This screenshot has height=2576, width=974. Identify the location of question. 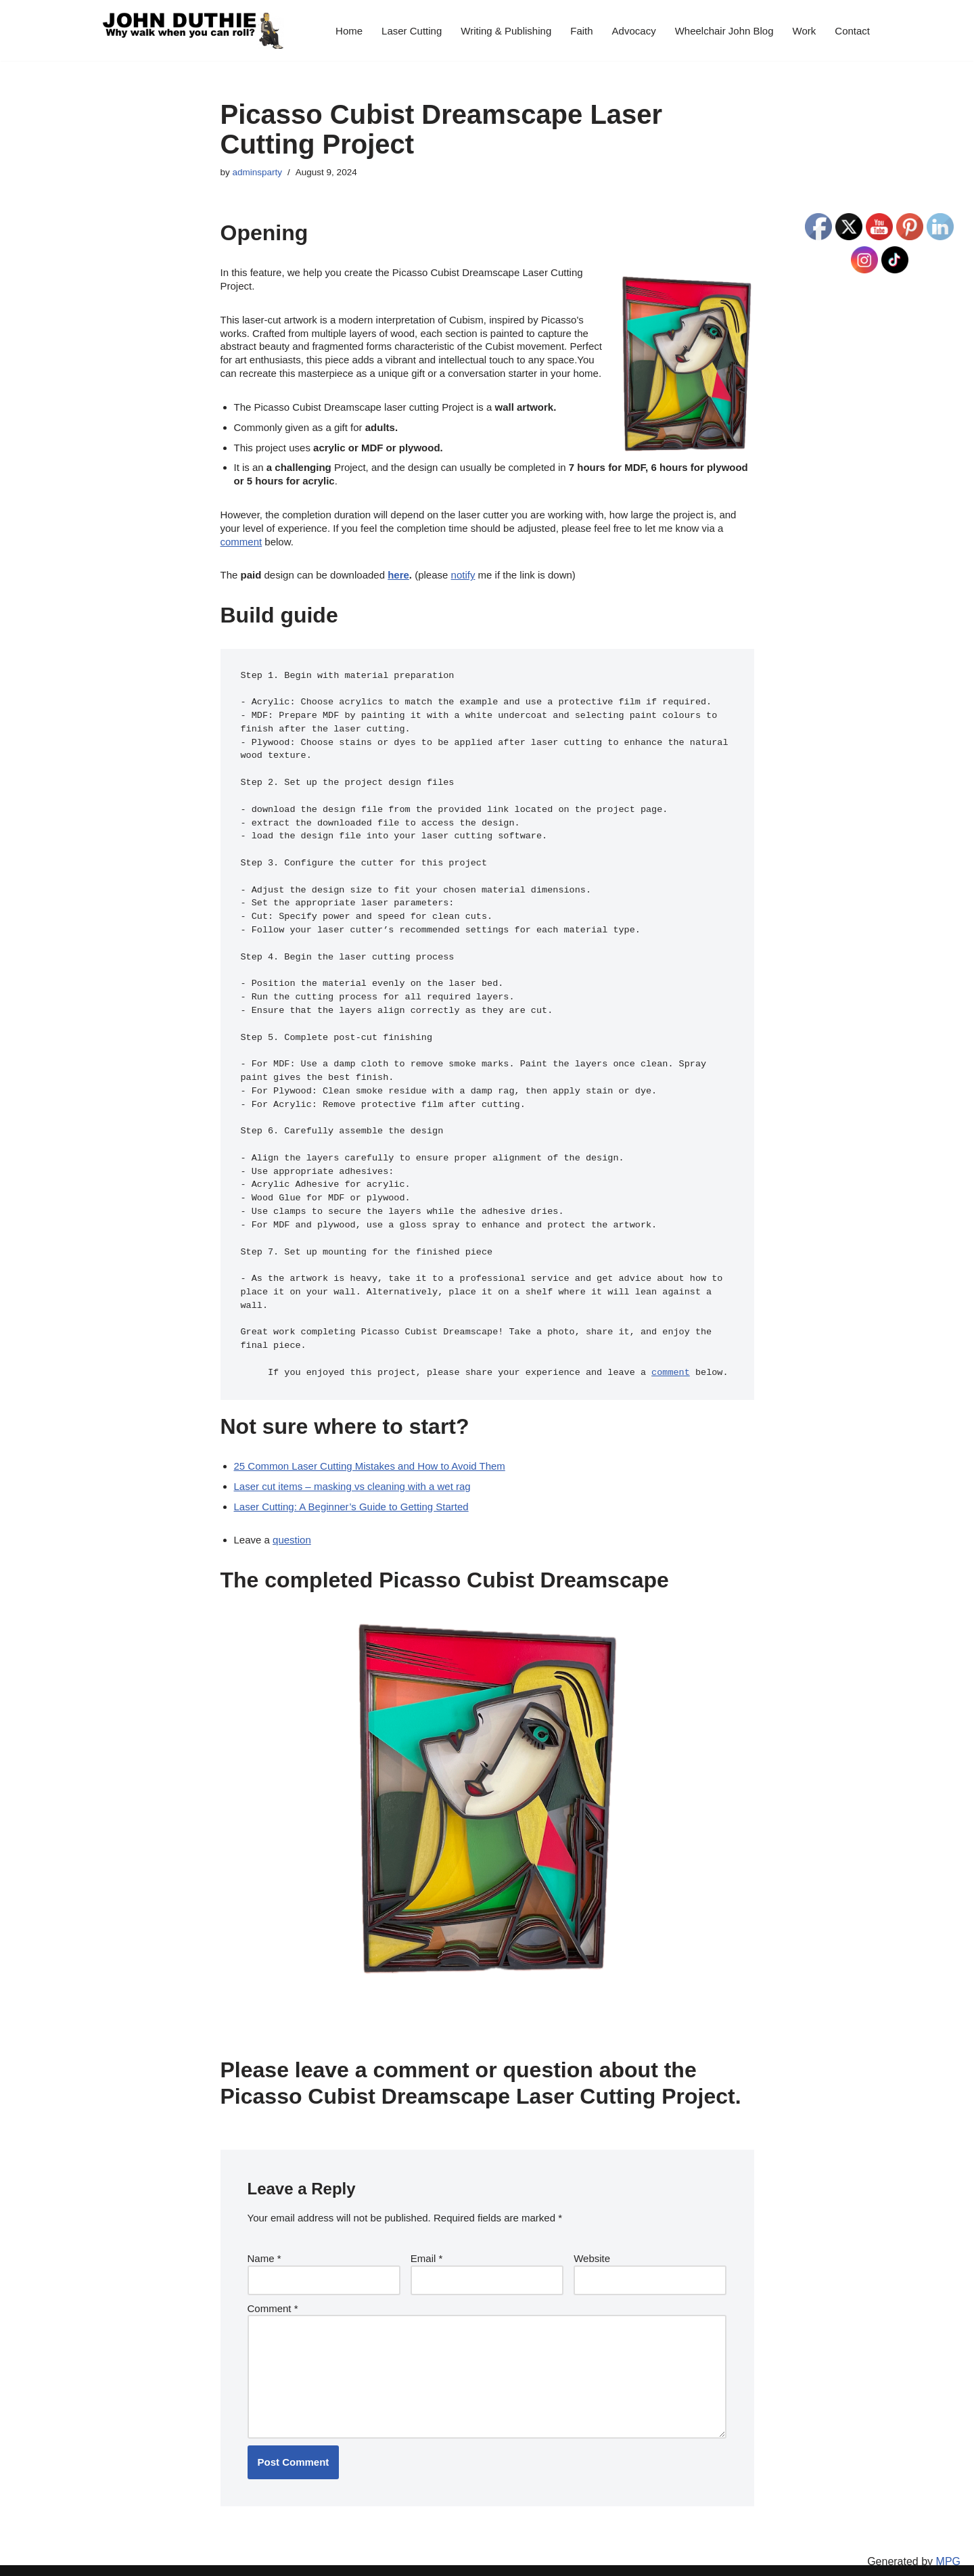
(292, 1525).